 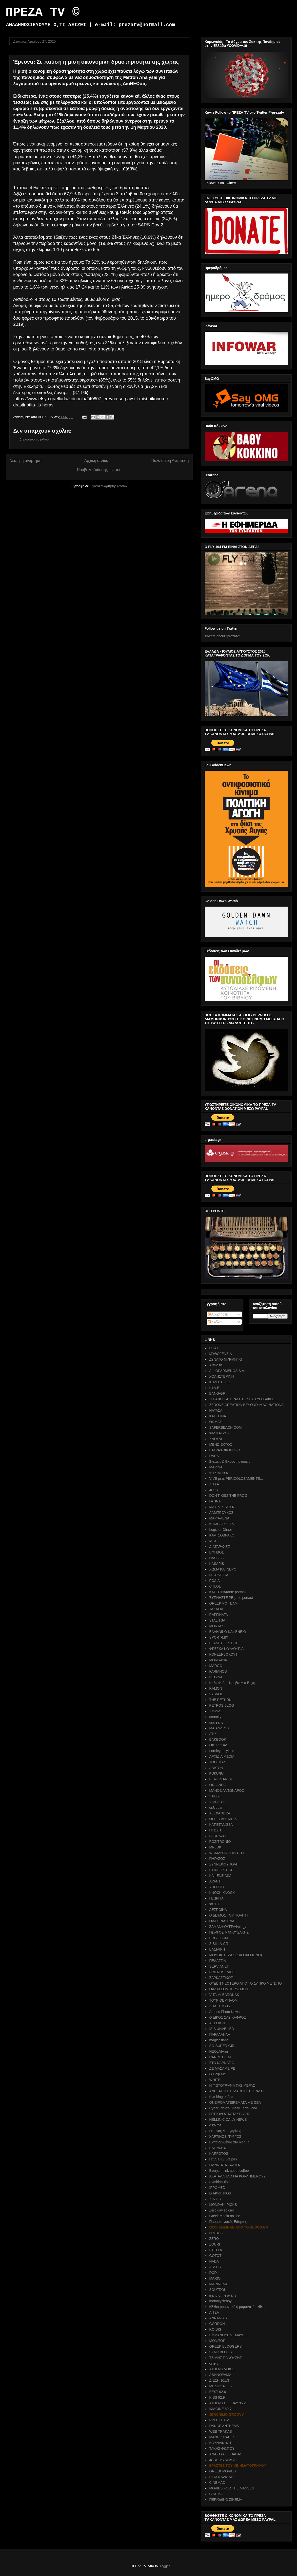 What do you see at coordinates (216, 1887) in the screenshot?
I see `ΥΠΟΠΤΗ` at bounding box center [216, 1887].